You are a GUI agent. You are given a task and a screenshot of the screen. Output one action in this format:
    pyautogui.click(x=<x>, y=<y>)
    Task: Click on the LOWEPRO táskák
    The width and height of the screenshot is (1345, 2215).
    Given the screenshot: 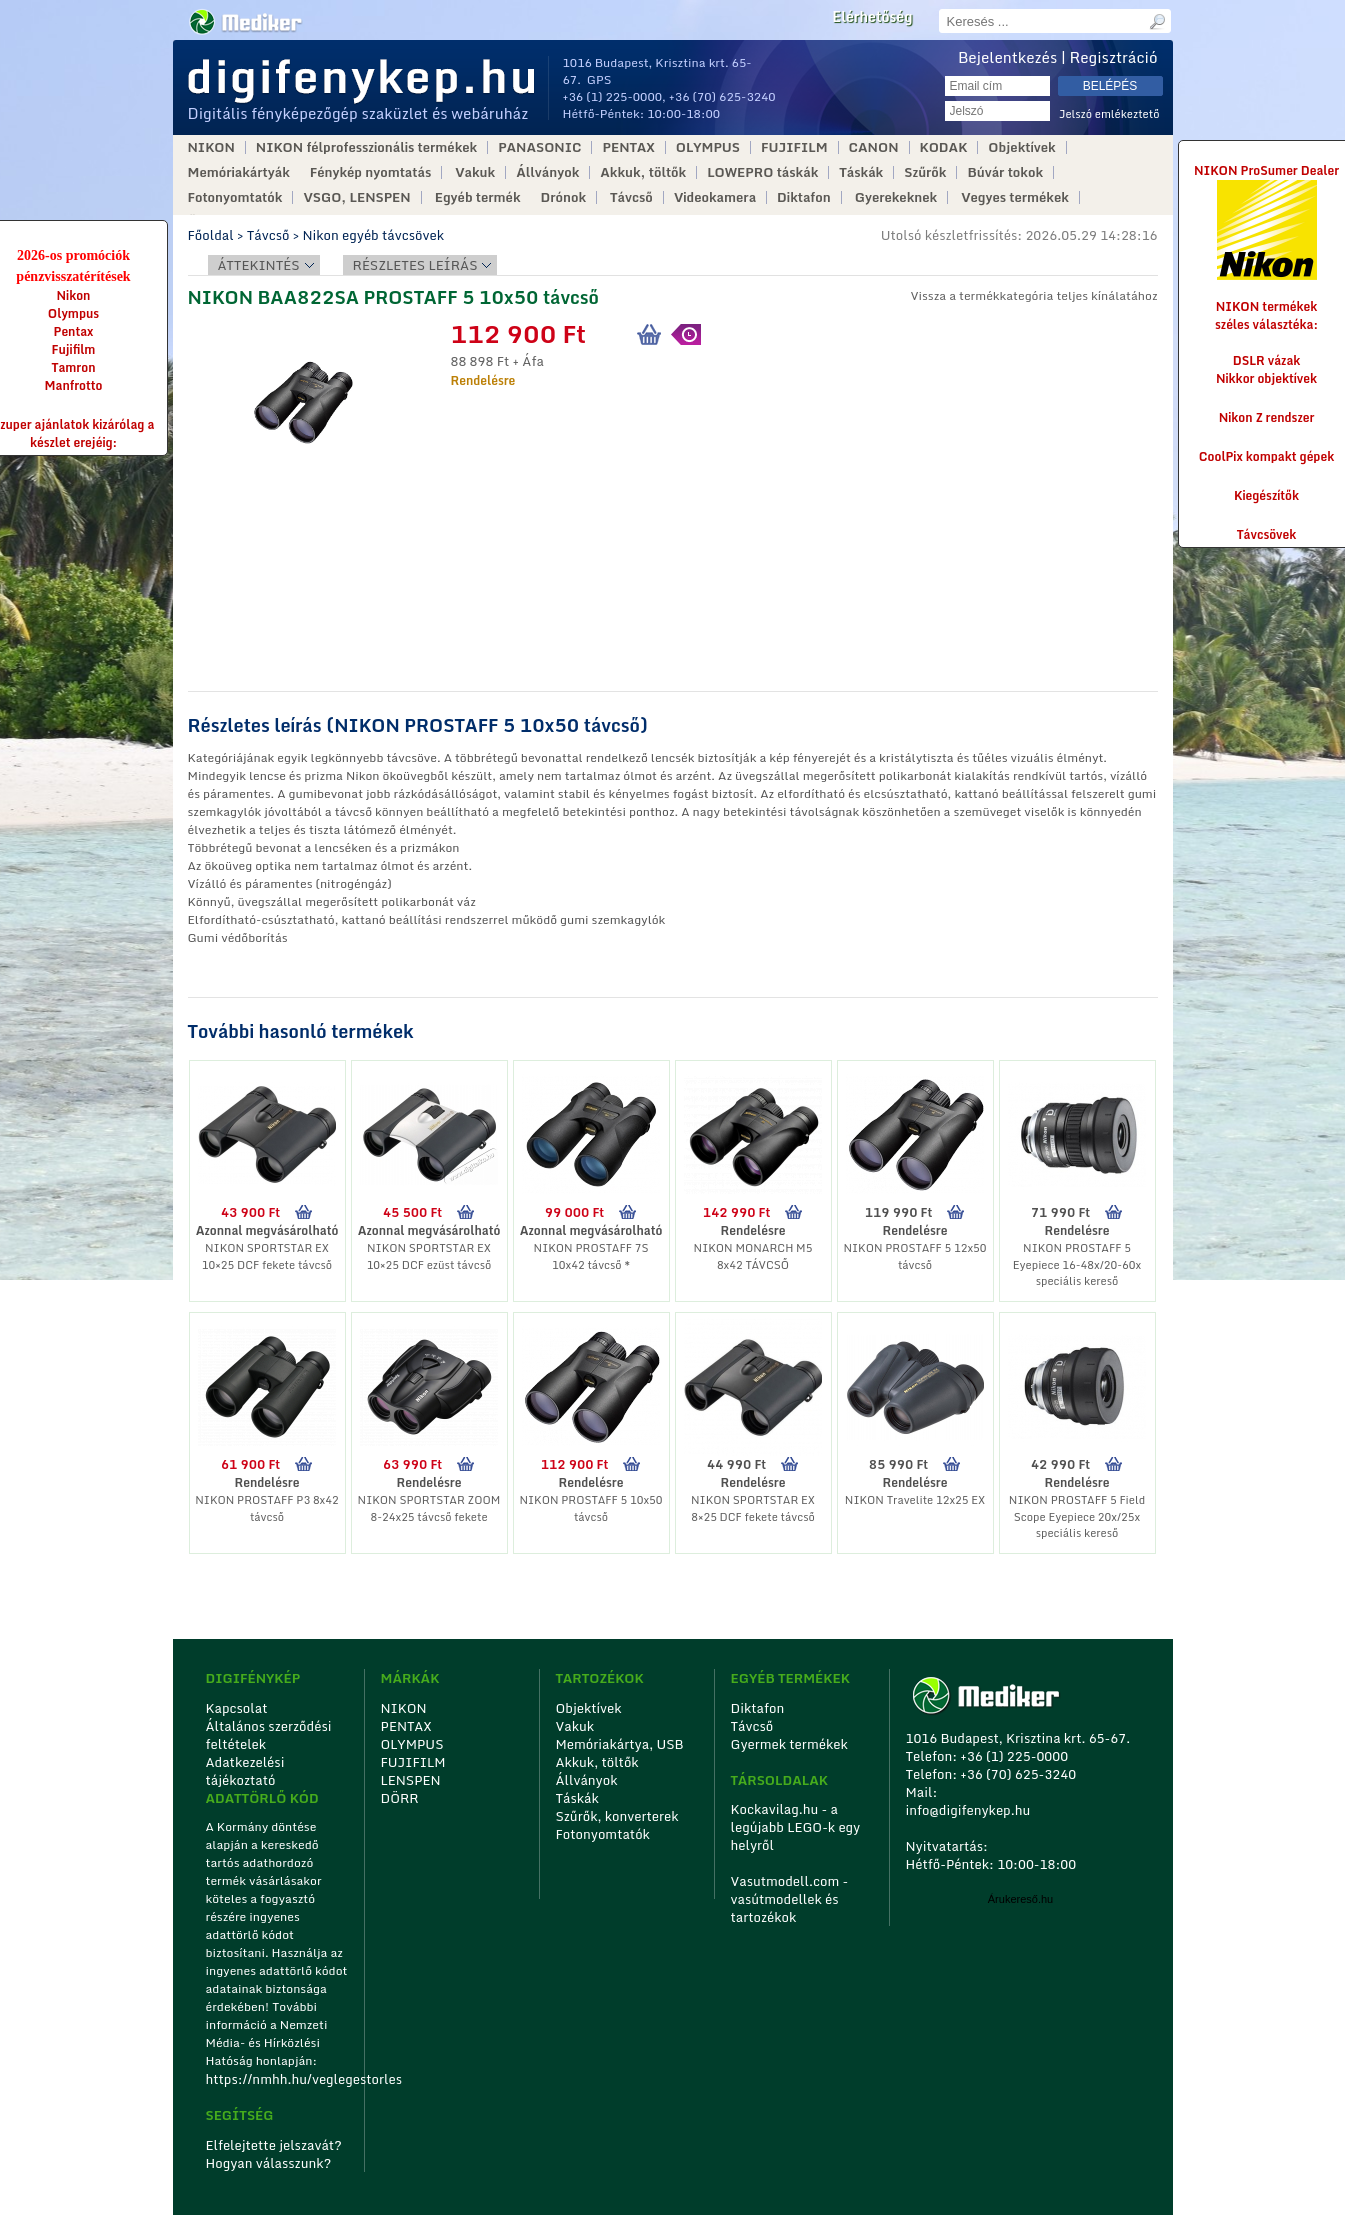 What is the action you would take?
    pyautogui.click(x=762, y=172)
    